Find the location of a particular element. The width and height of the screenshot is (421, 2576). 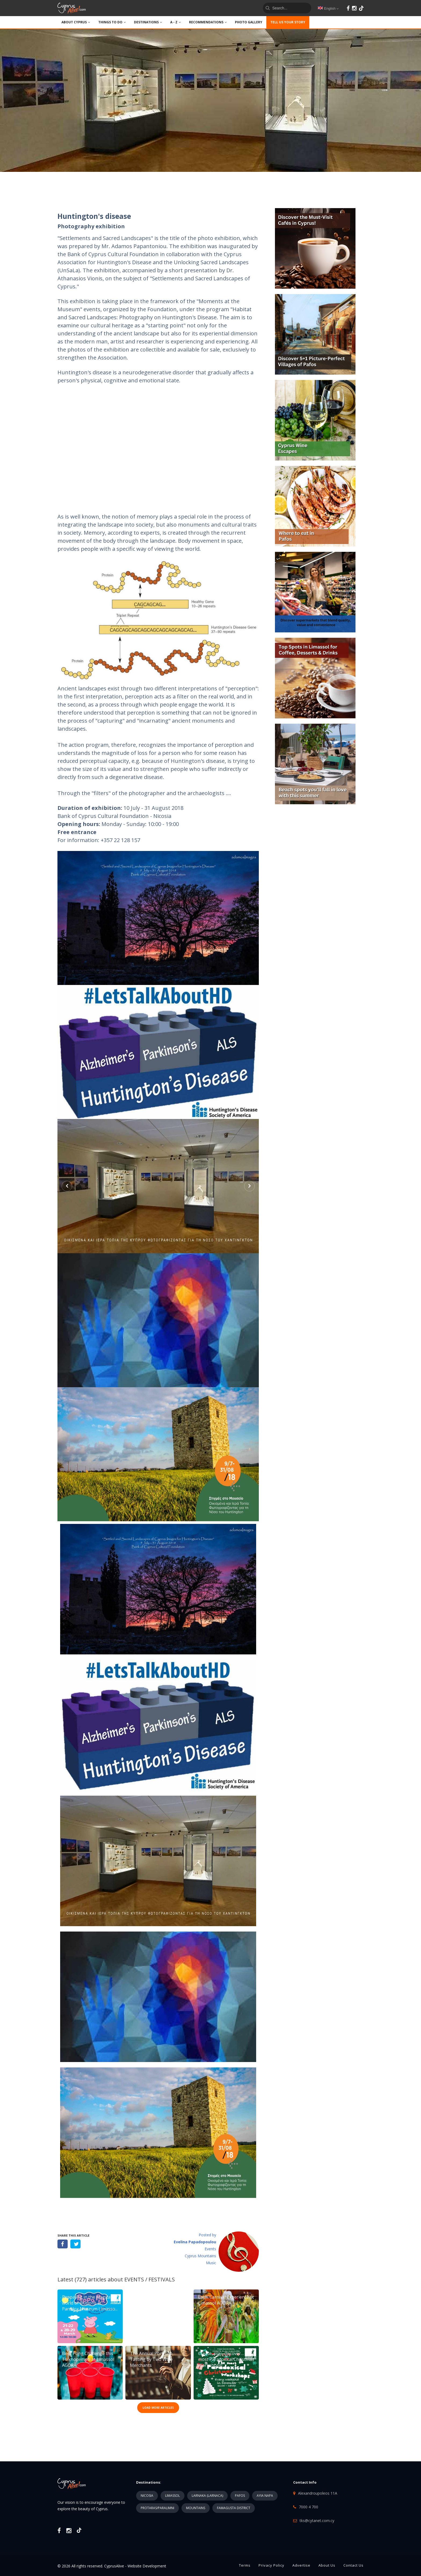

LIMASSOL is located at coordinates (172, 2495).